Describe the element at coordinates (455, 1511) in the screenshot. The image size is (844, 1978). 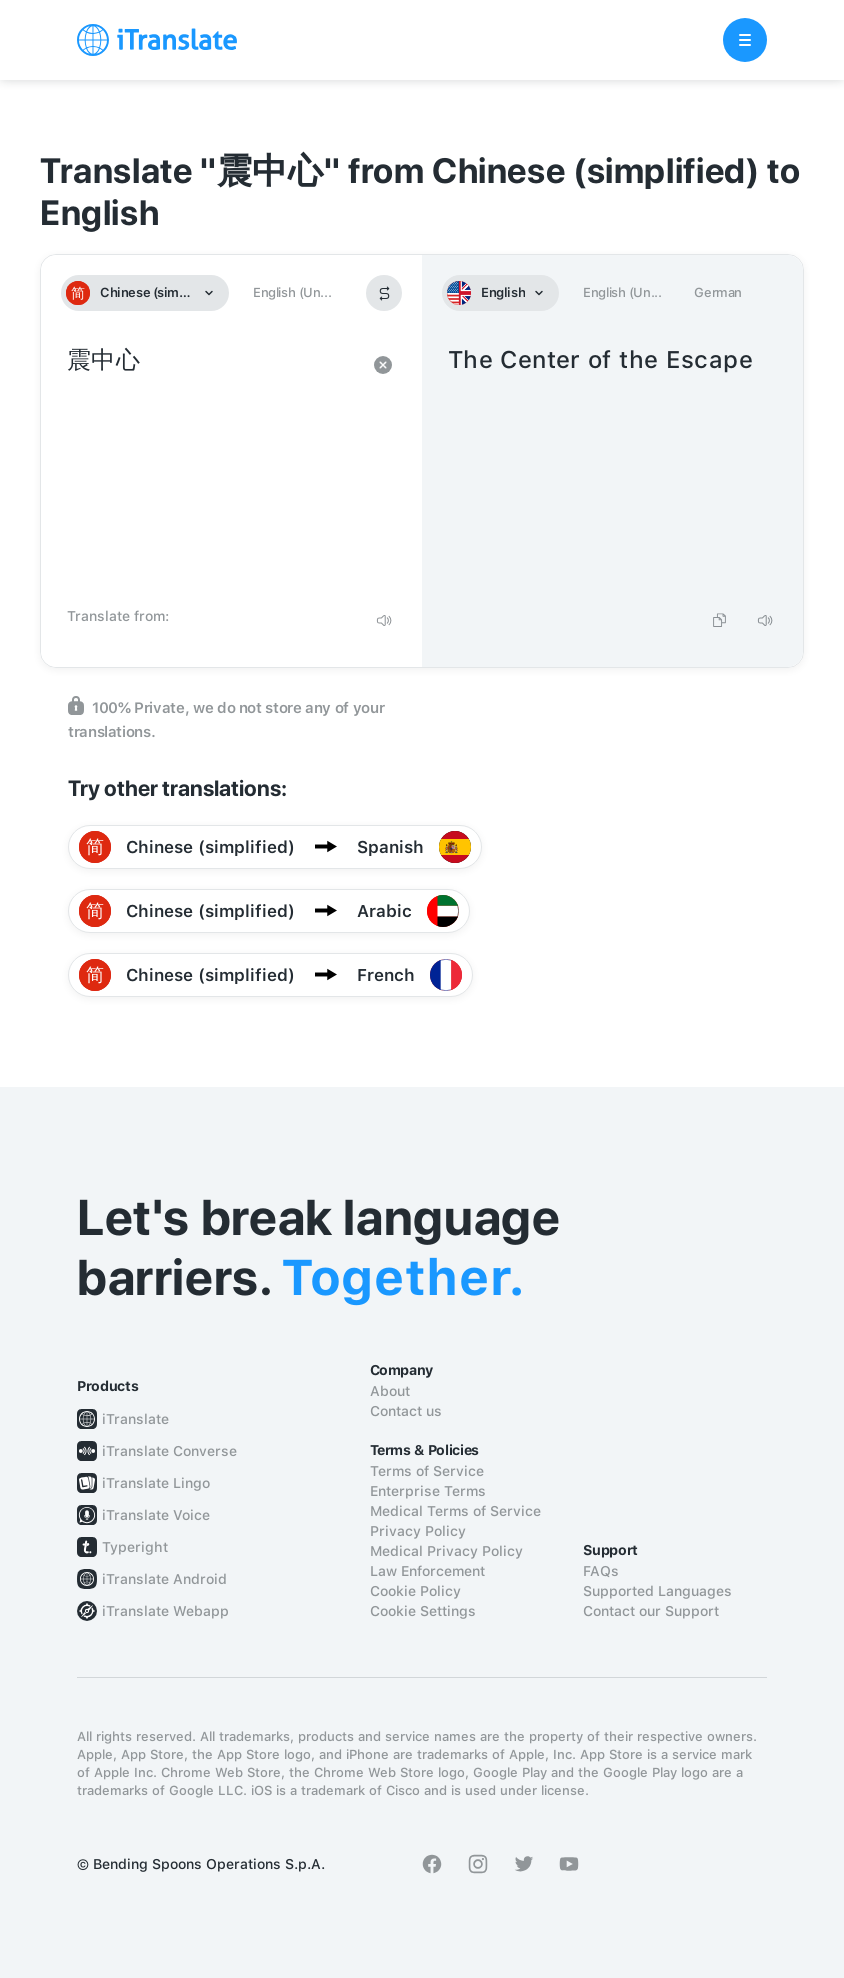
I see `Medical Terms of Service` at that location.